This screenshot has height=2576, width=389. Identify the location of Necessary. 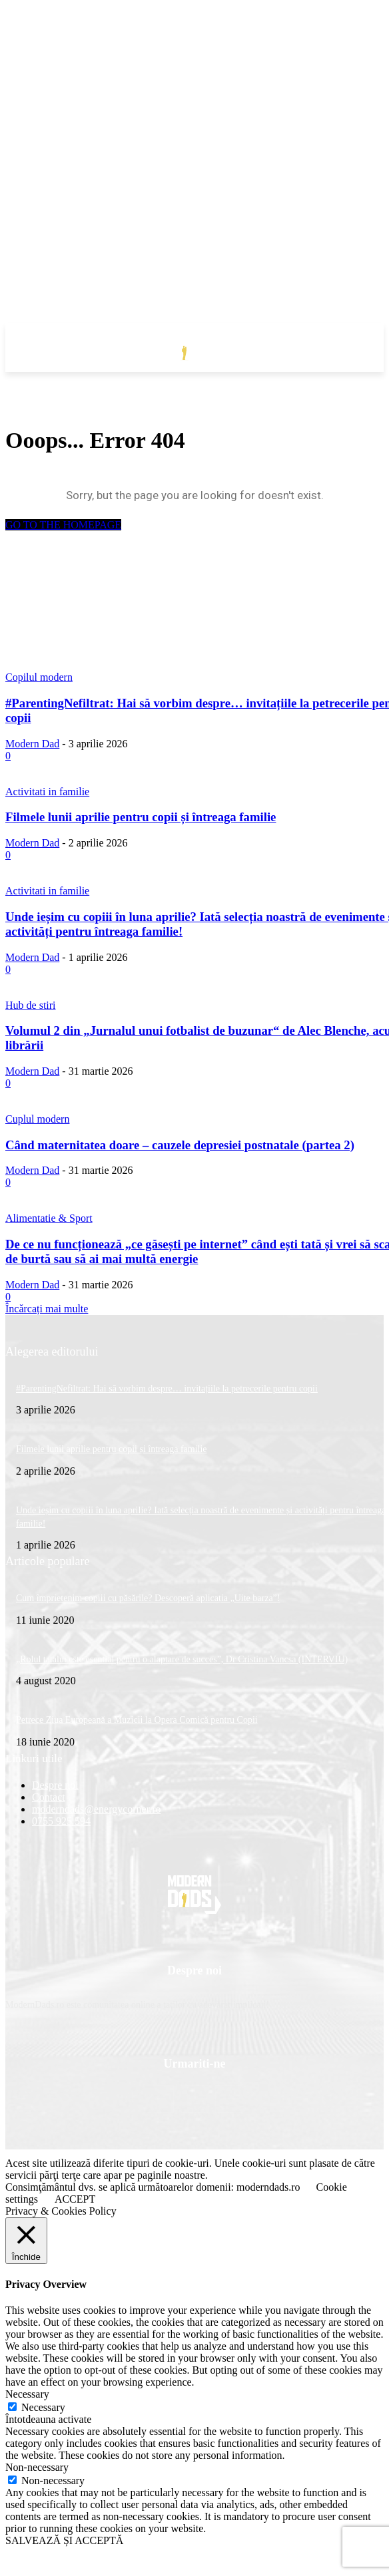
(43, 2407).